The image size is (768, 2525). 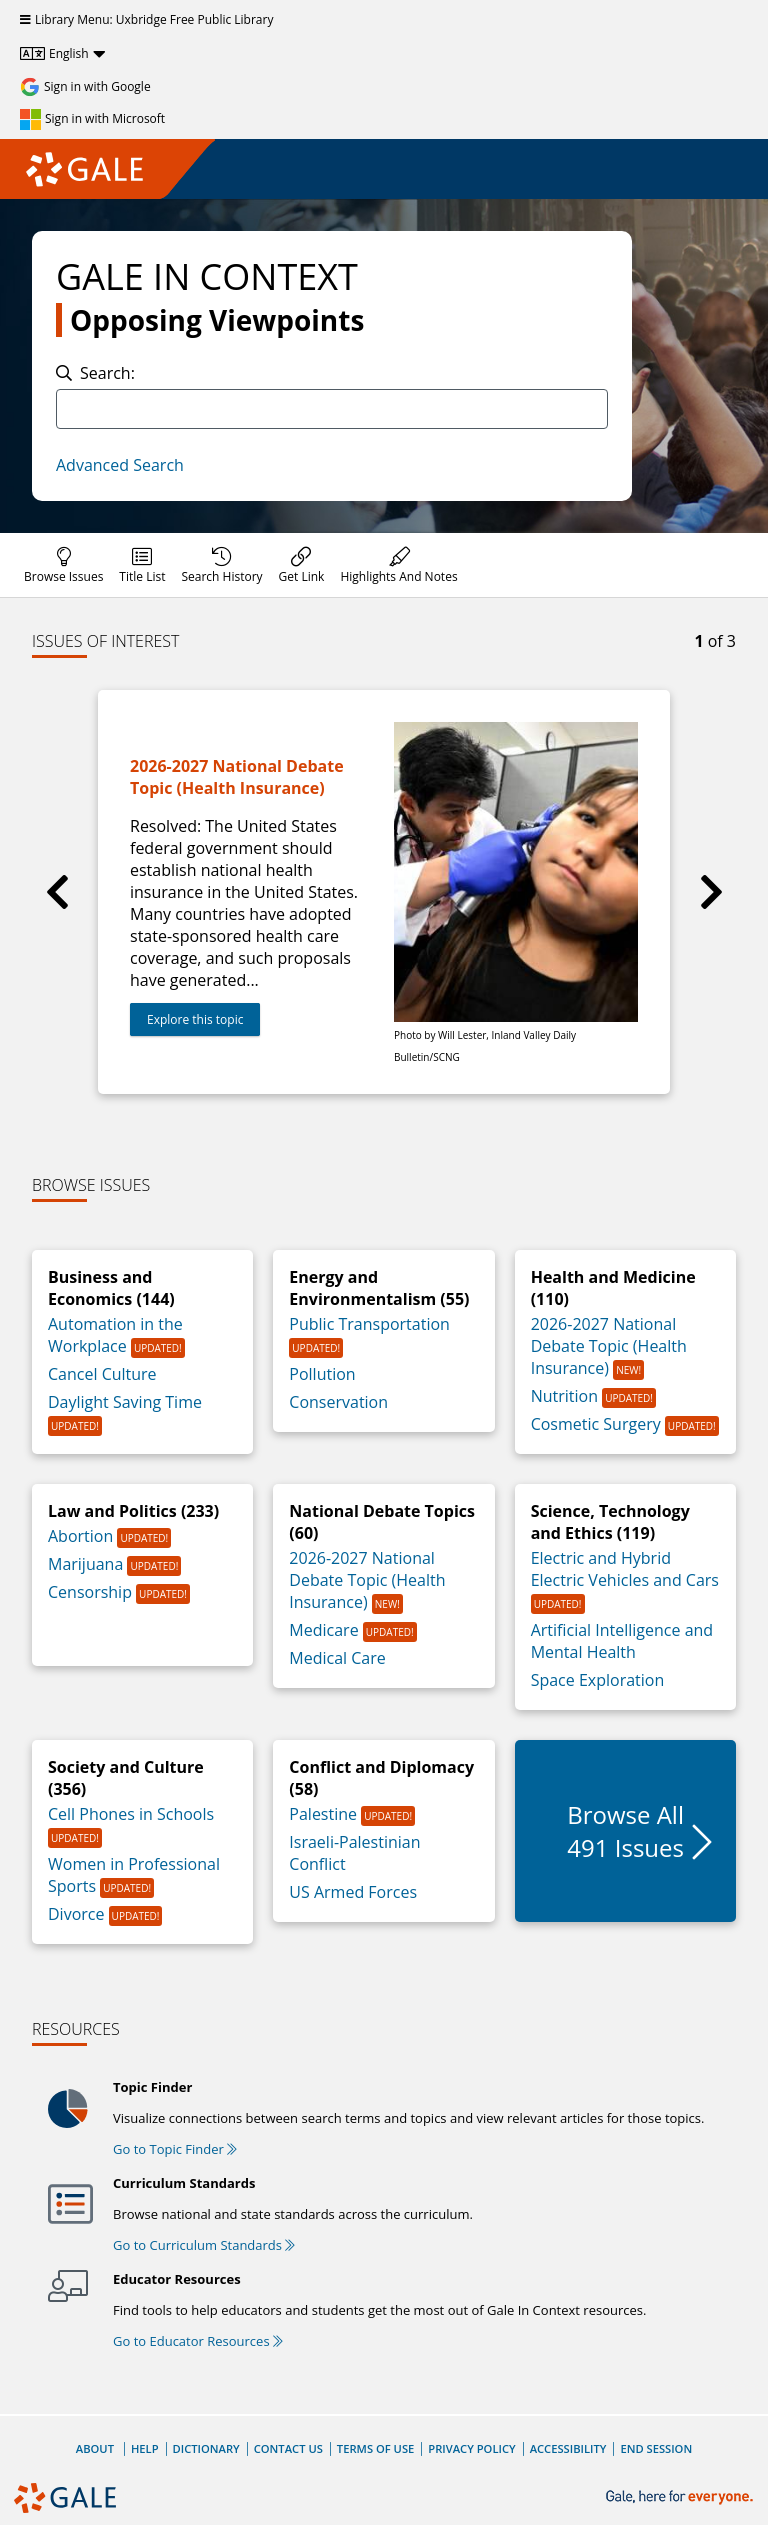 I want to click on Cell Phones in Schools, so click(x=131, y=1814).